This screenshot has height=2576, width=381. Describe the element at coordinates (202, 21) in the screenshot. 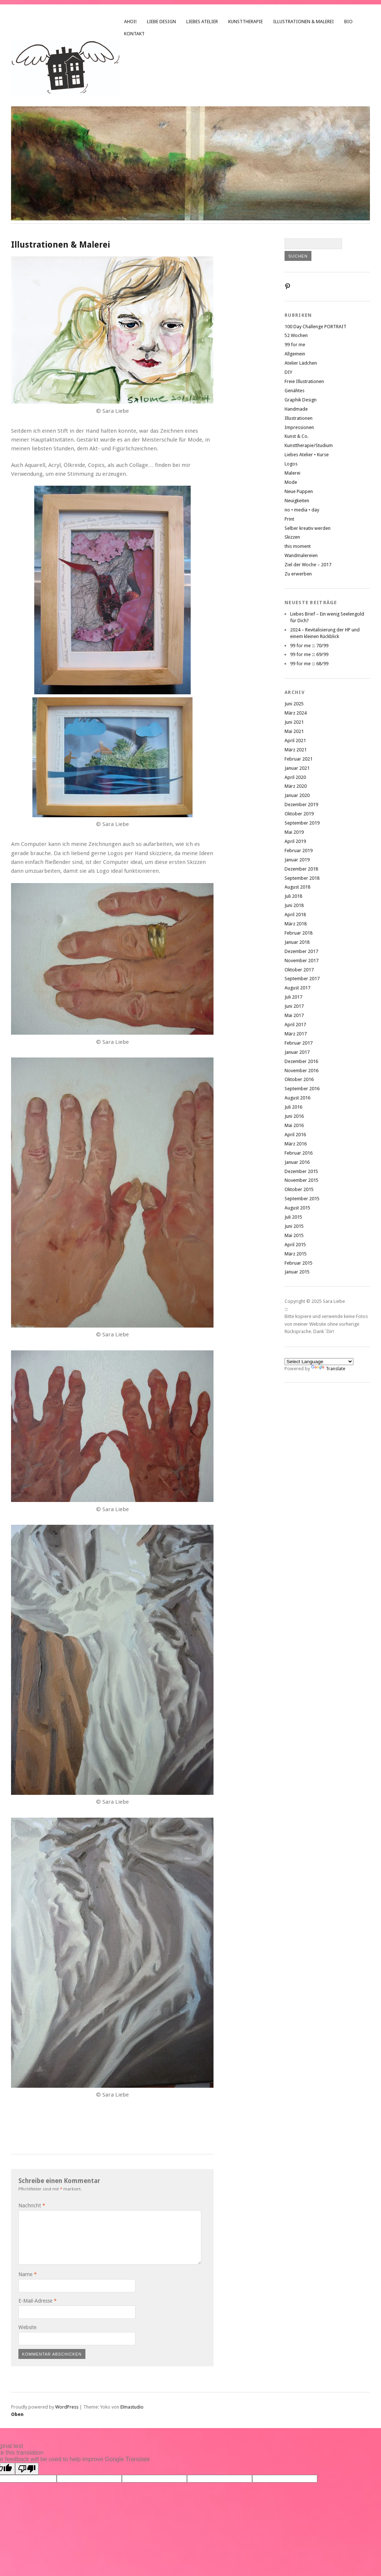

I see `Liebes Atelier` at that location.